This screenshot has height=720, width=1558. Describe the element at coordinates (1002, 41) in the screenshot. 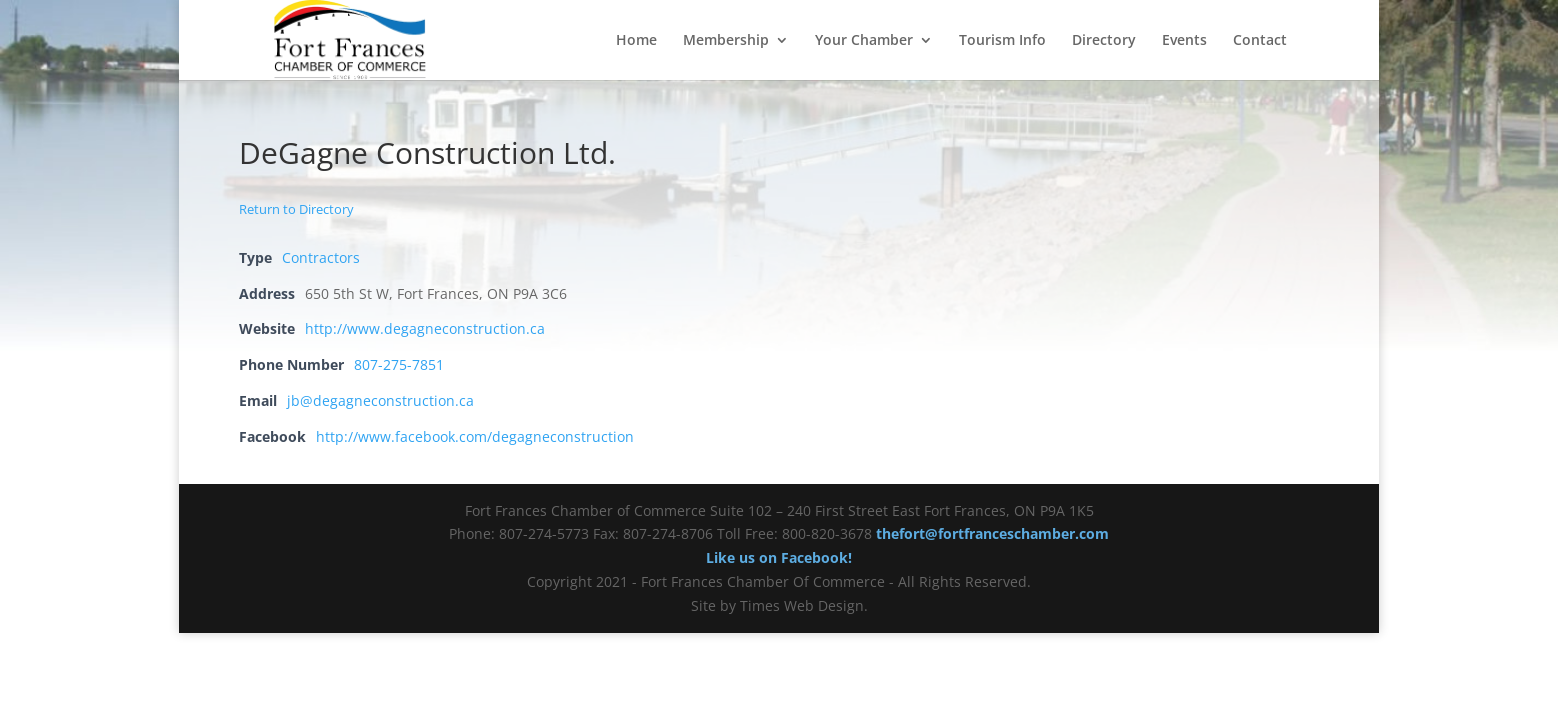

I see `Tourism Info` at that location.